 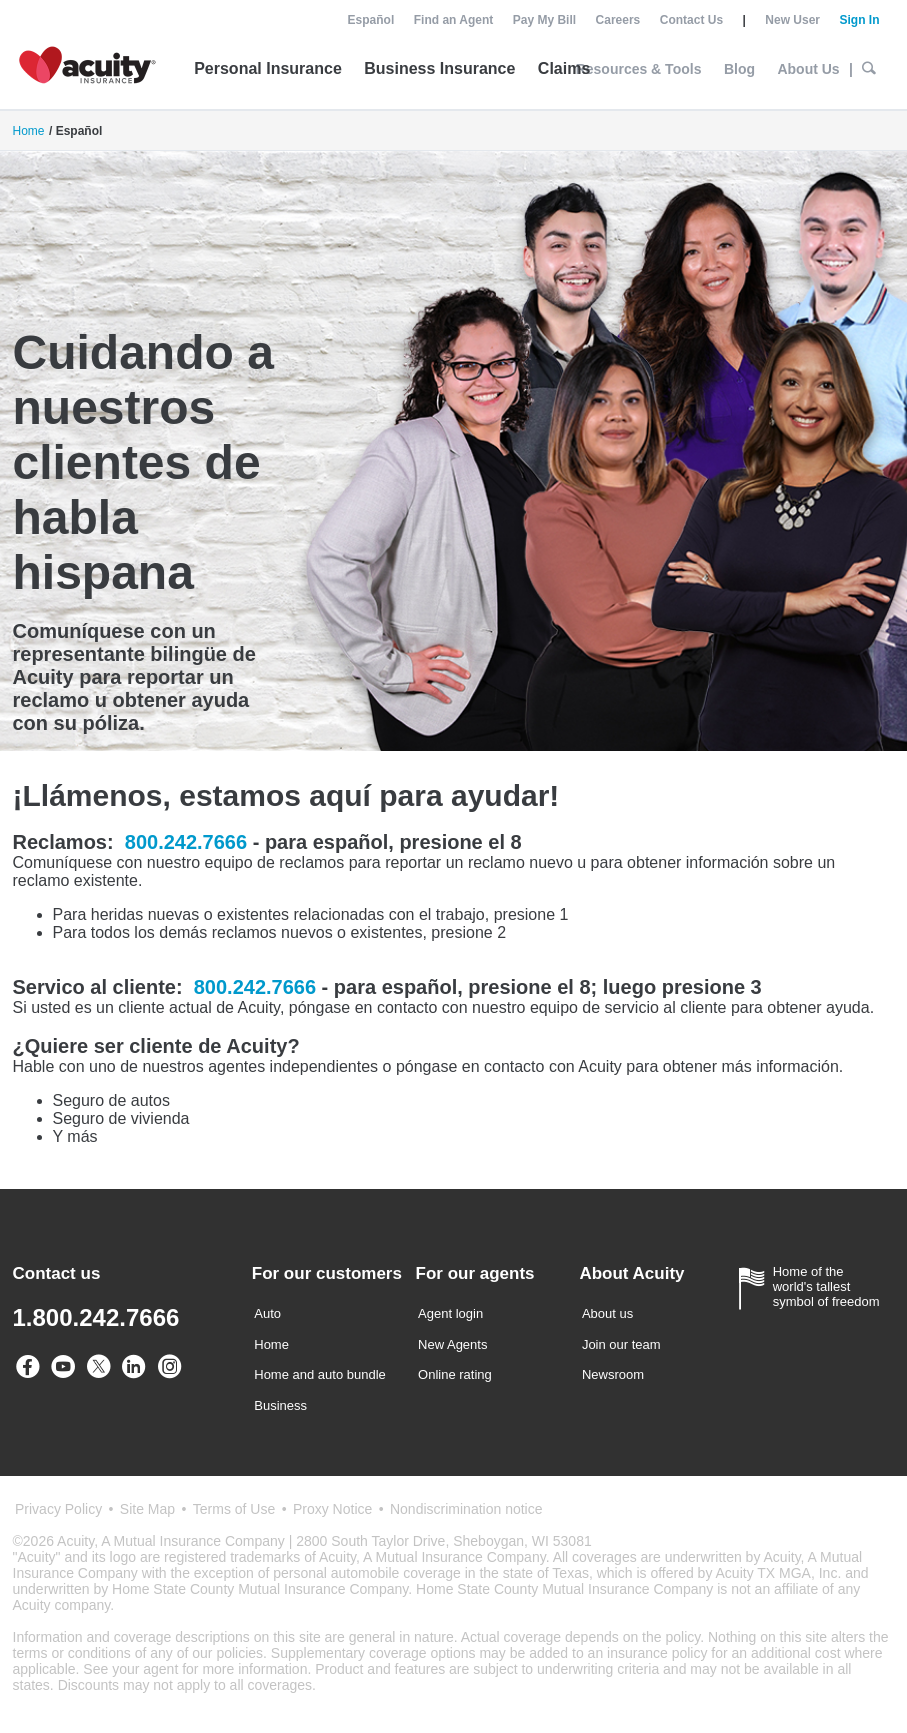 What do you see at coordinates (186, 842) in the screenshot?
I see `800.242.7666` at bounding box center [186, 842].